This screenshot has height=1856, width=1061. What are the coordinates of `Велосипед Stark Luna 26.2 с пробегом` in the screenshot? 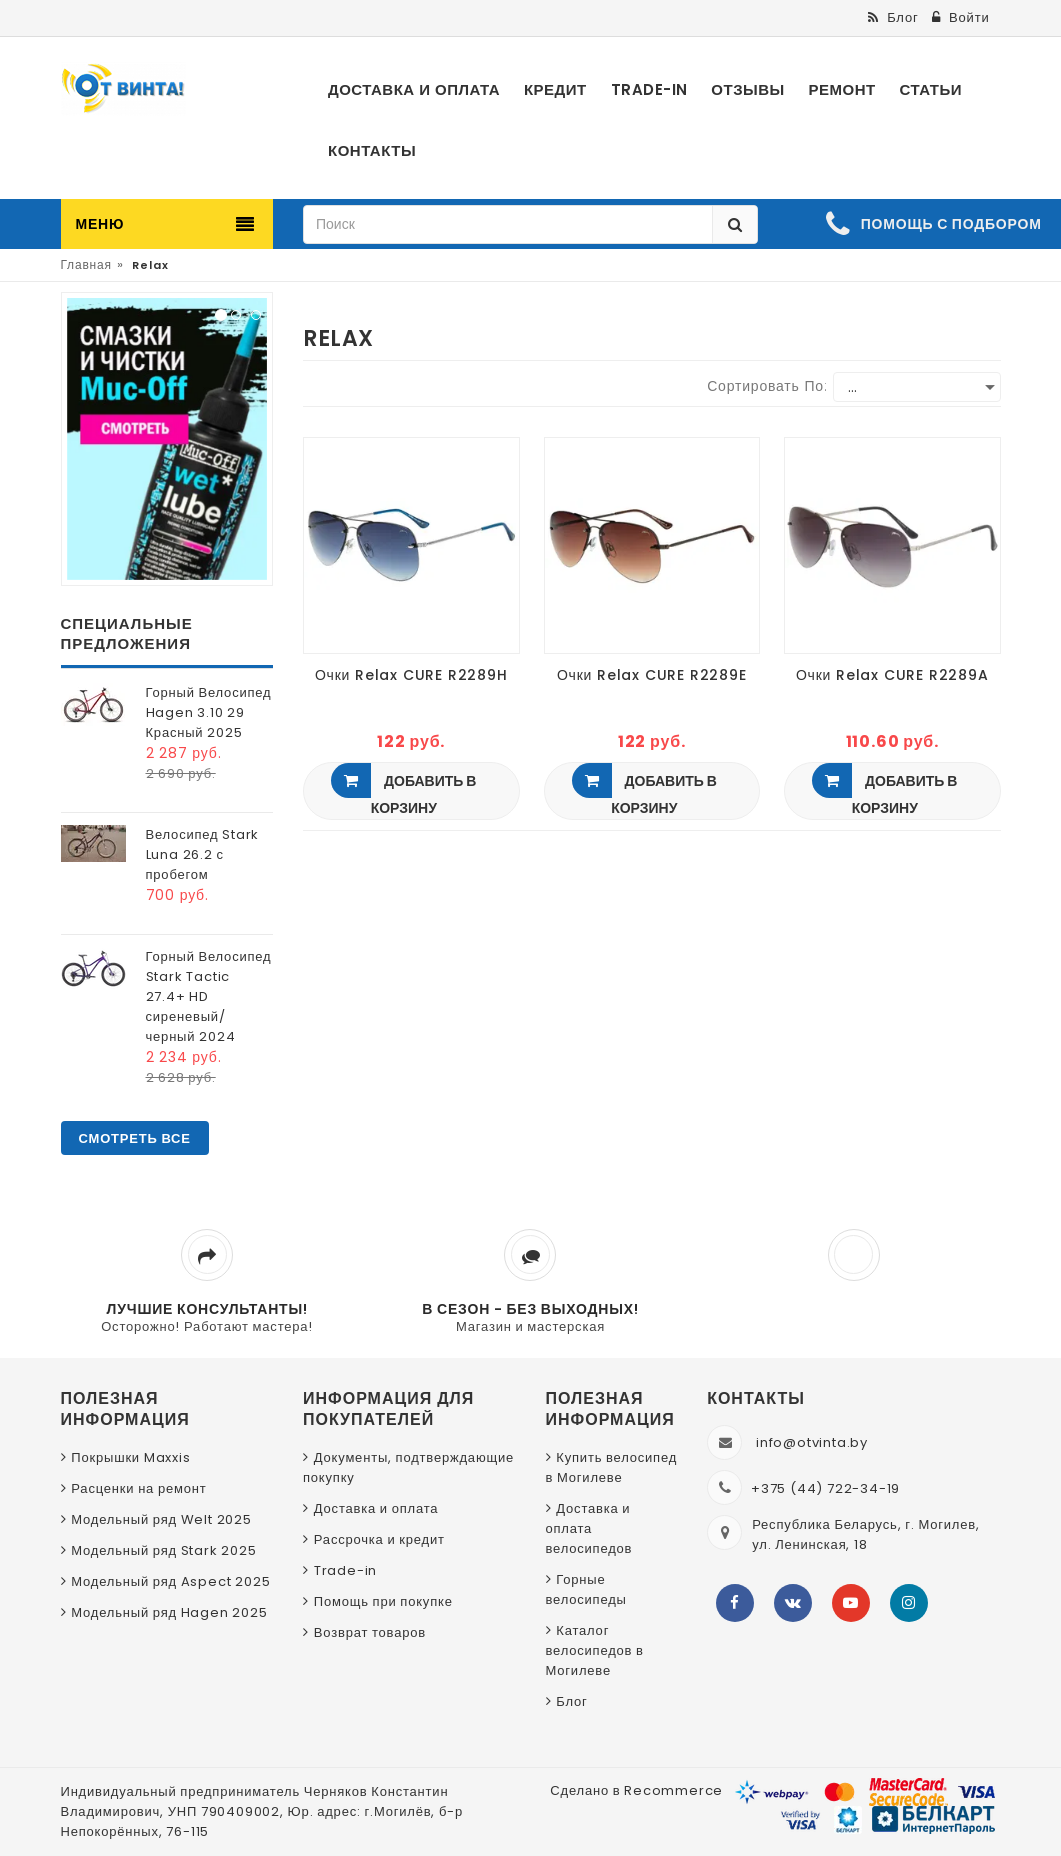 It's located at (203, 854).